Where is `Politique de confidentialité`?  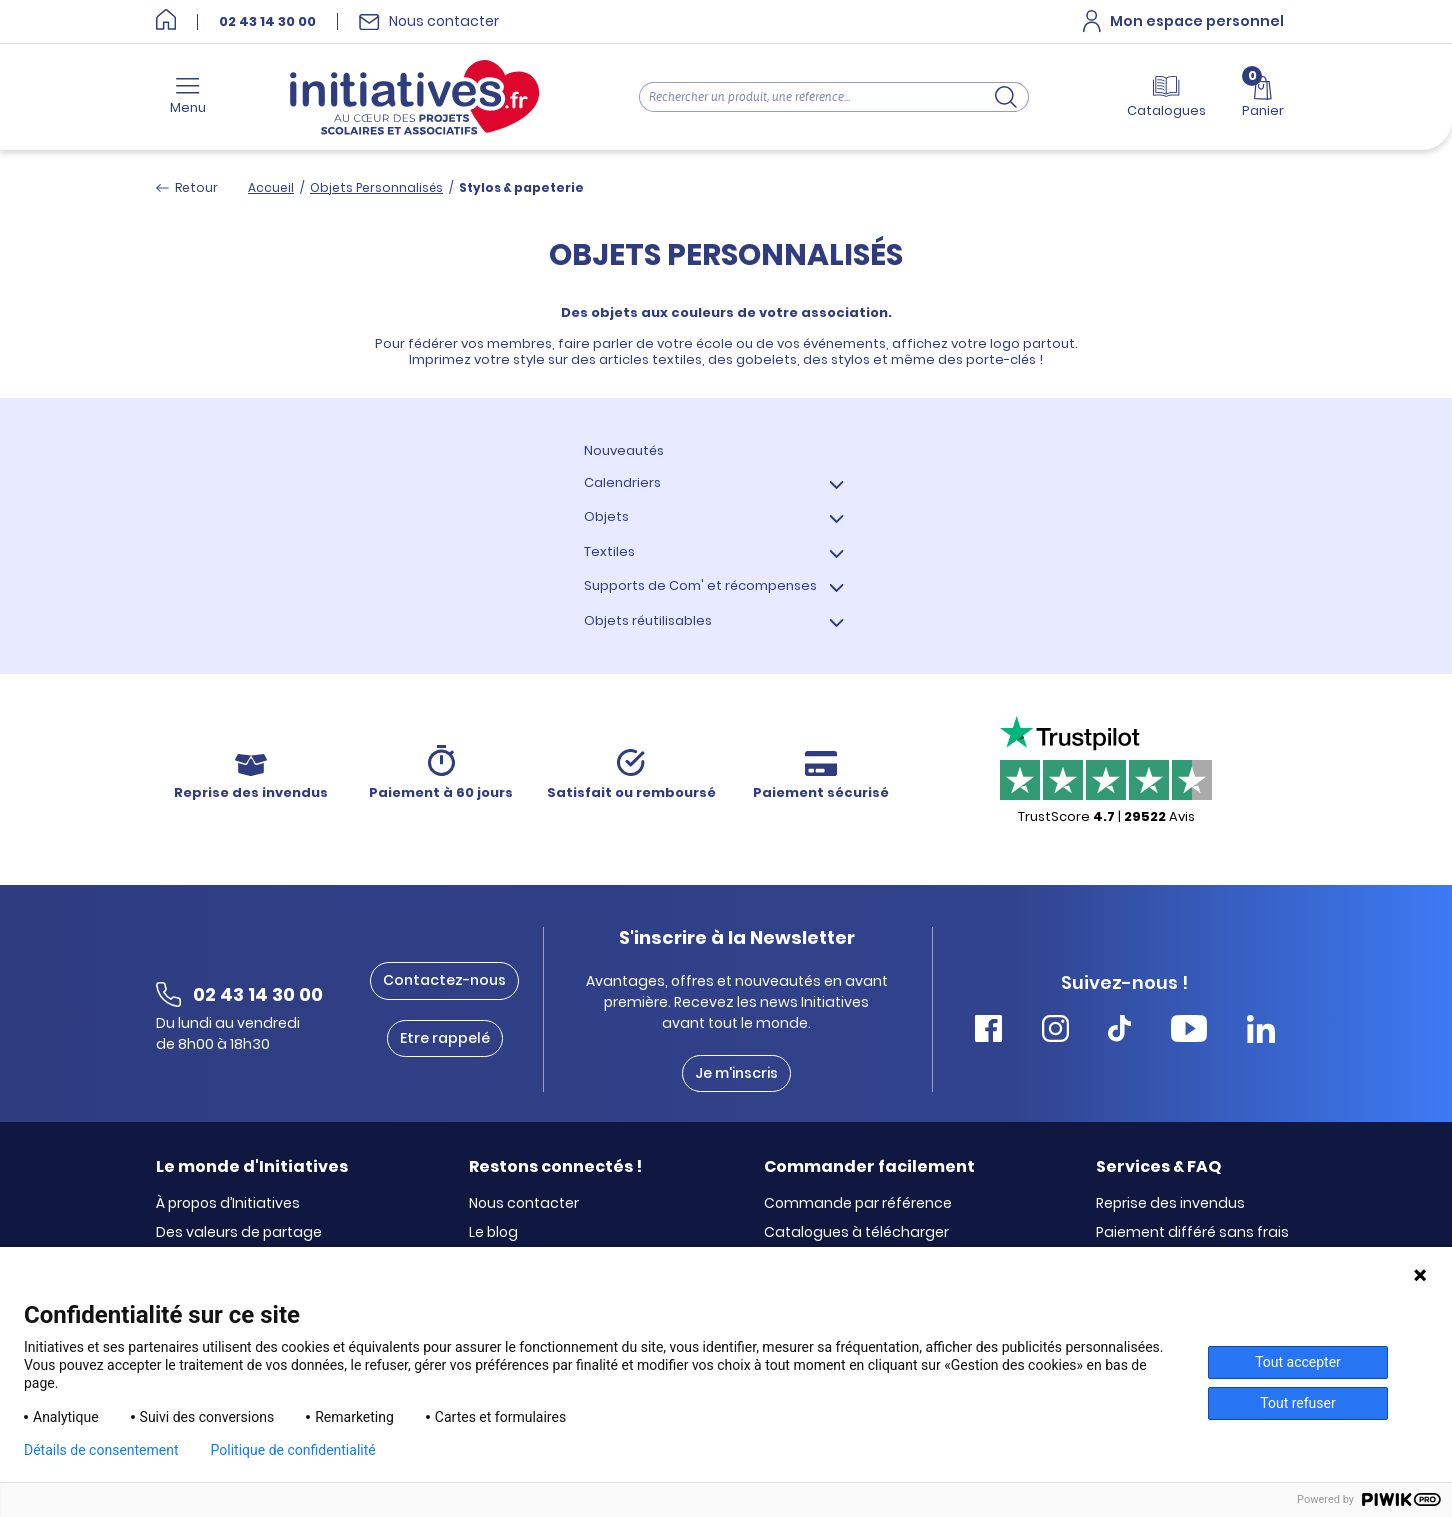 Politique de confidentialité is located at coordinates (293, 1450).